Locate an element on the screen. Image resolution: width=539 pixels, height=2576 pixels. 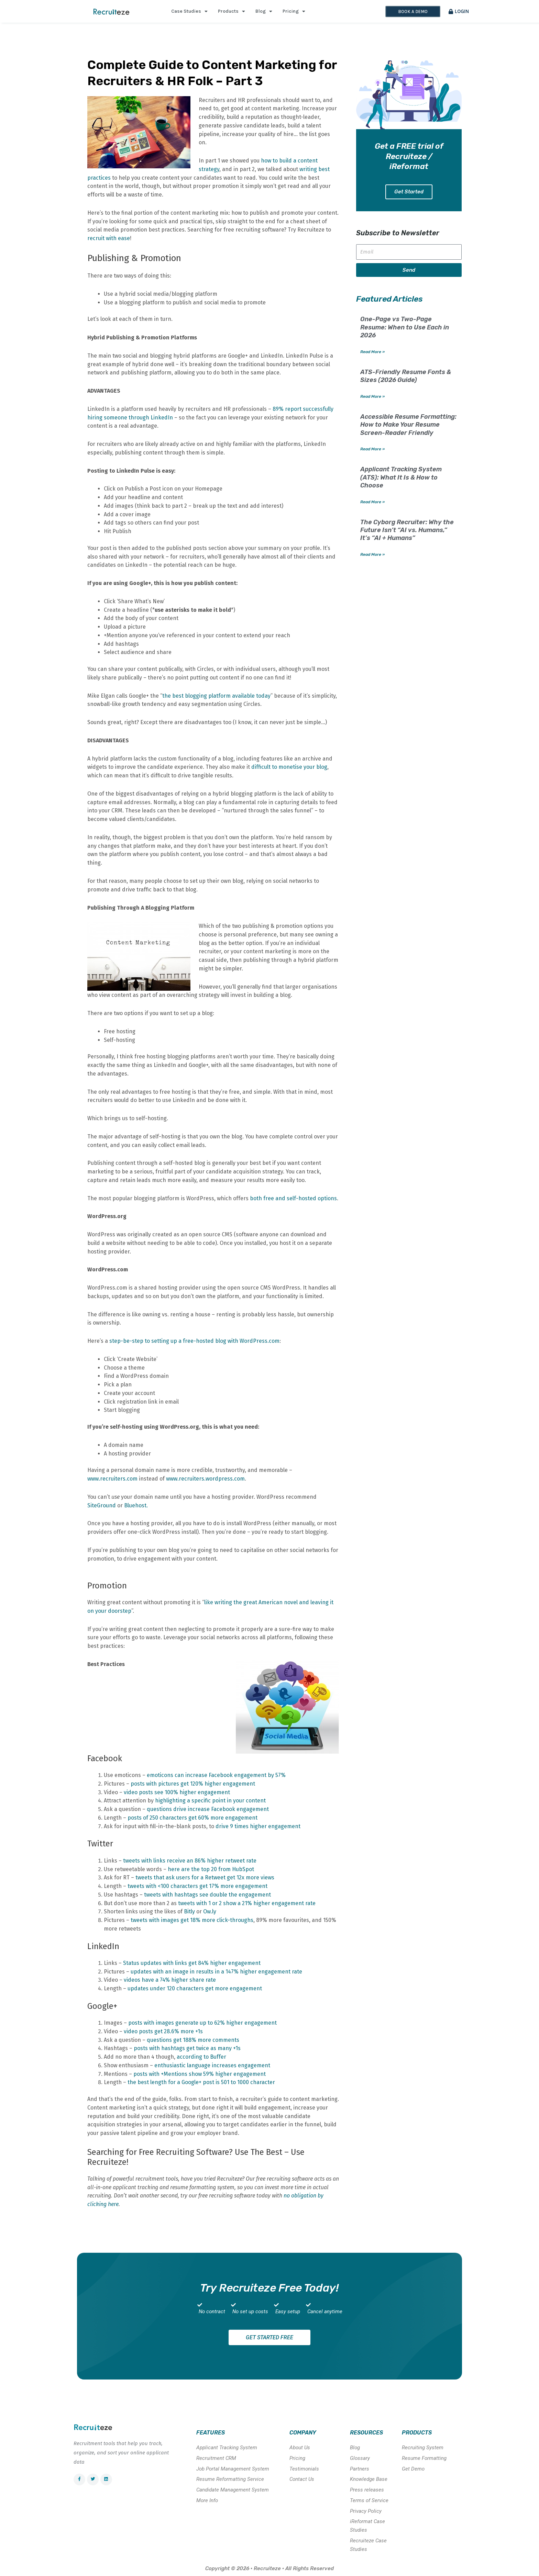
SiteGround is located at coordinates (101, 1505).